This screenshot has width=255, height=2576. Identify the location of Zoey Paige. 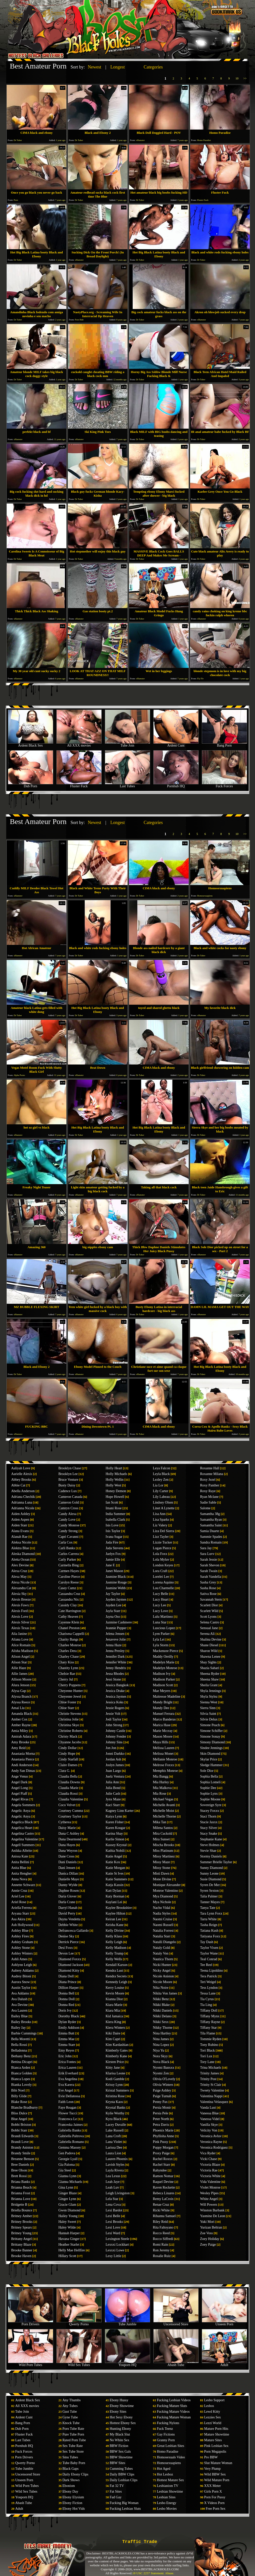
(208, 2244).